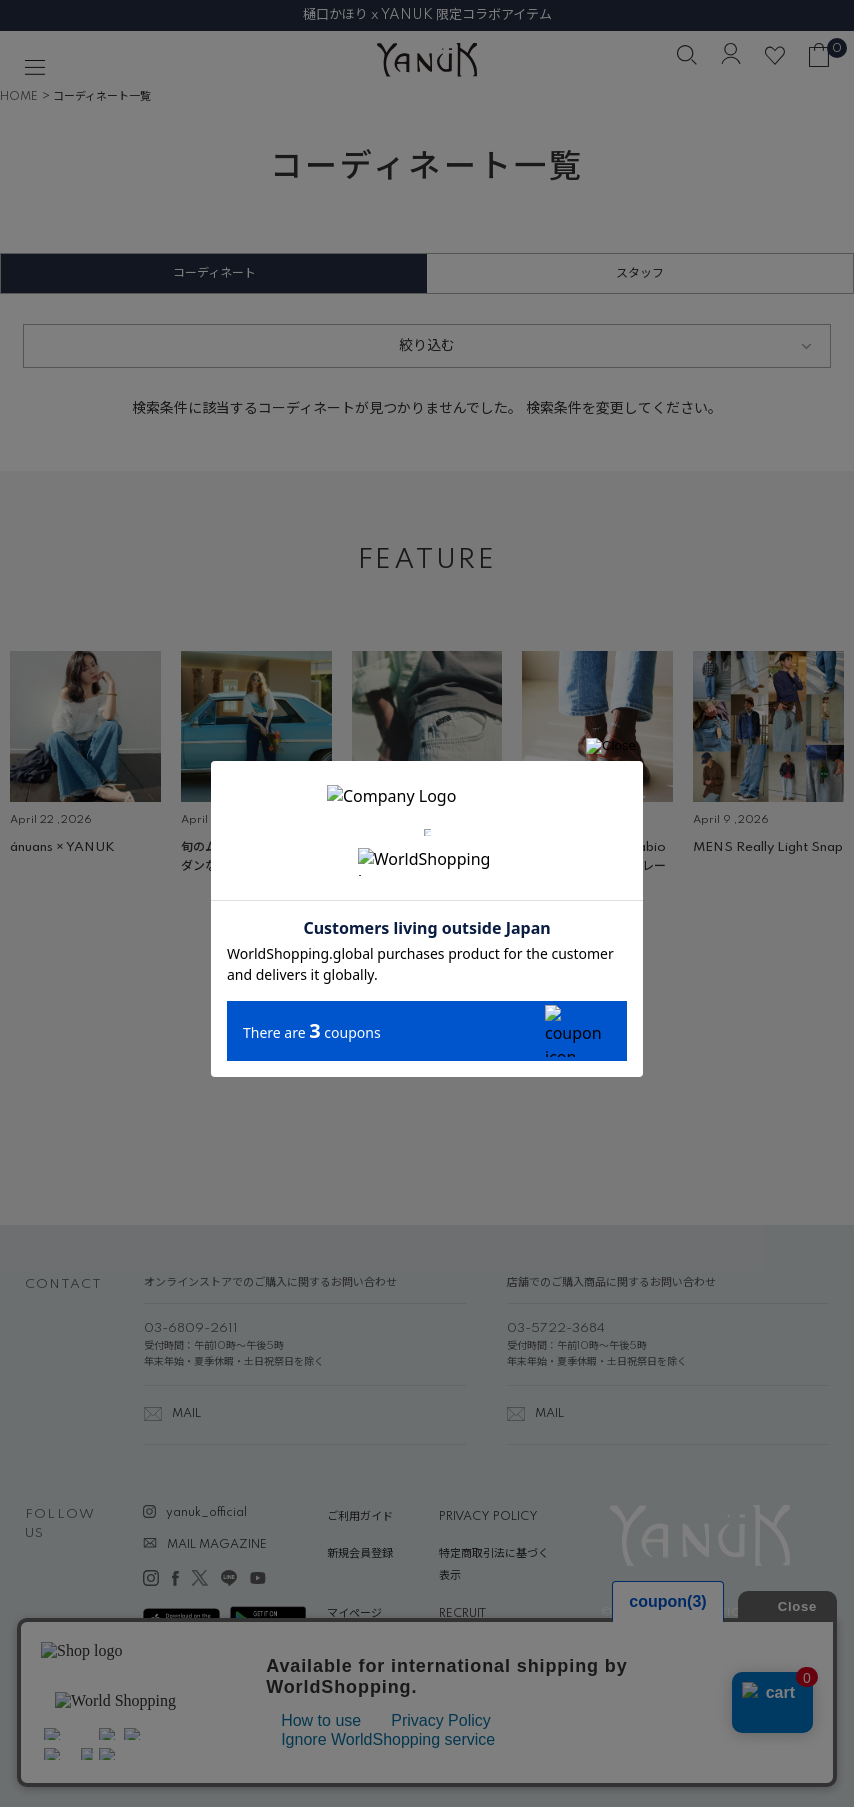 Image resolution: width=854 pixels, height=1807 pixels. I want to click on 新規会員登録, so click(360, 1554).